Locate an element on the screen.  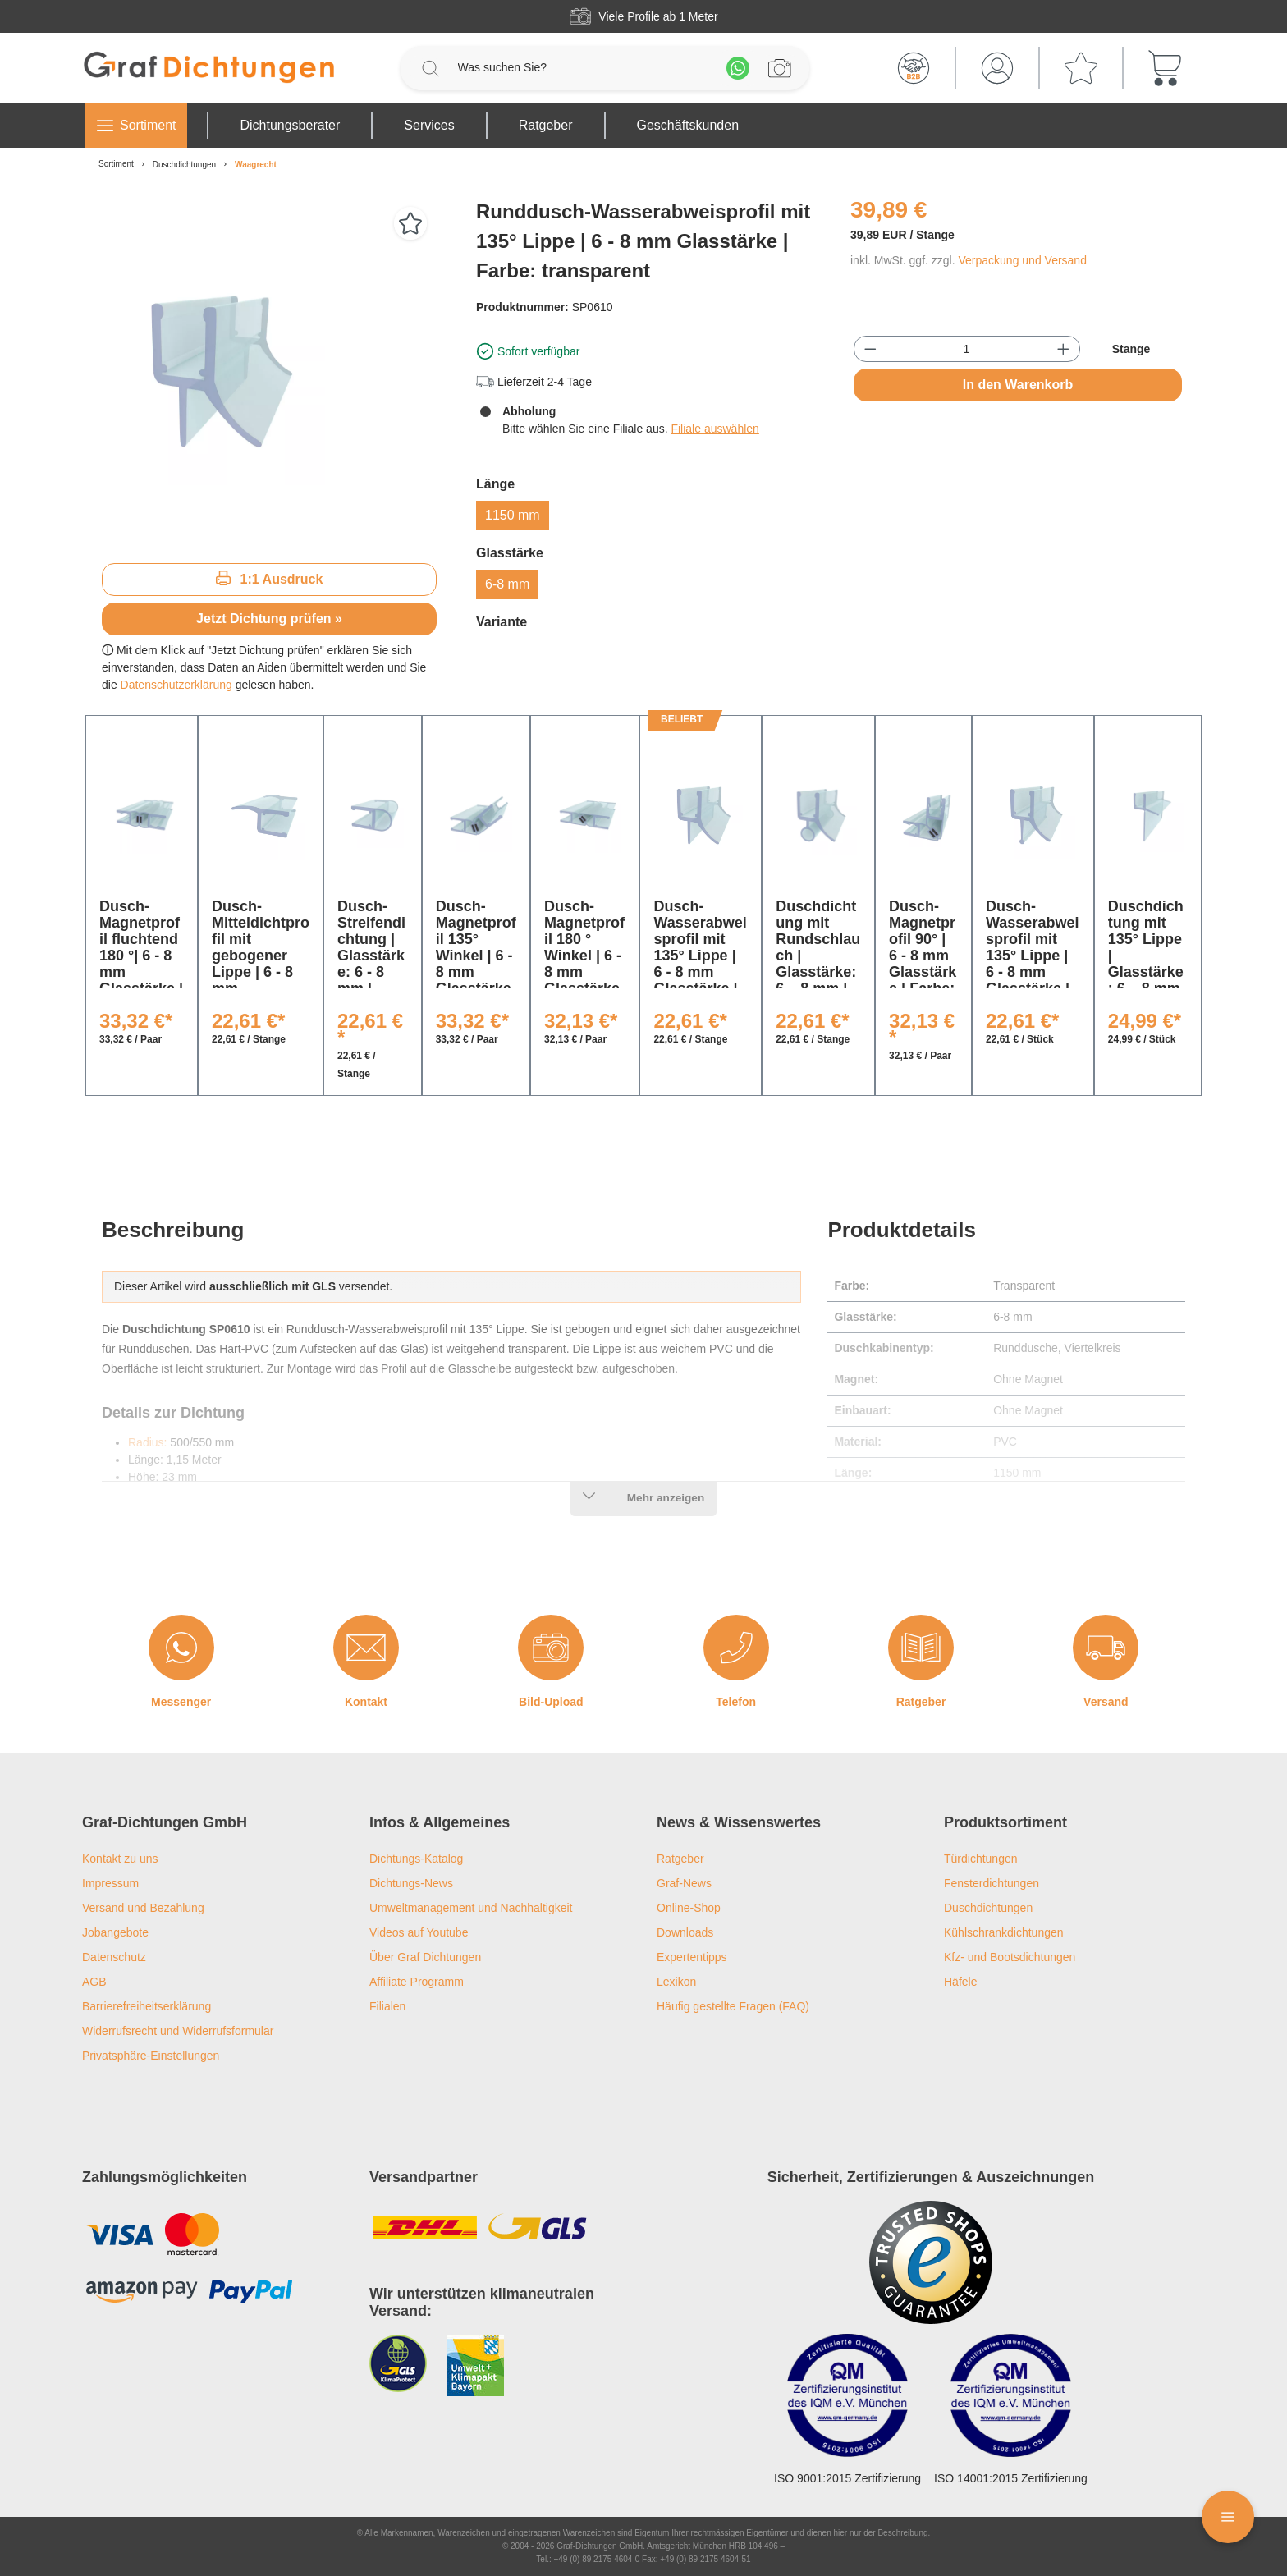
[Ratgeber] is located at coordinates (921, 1647).